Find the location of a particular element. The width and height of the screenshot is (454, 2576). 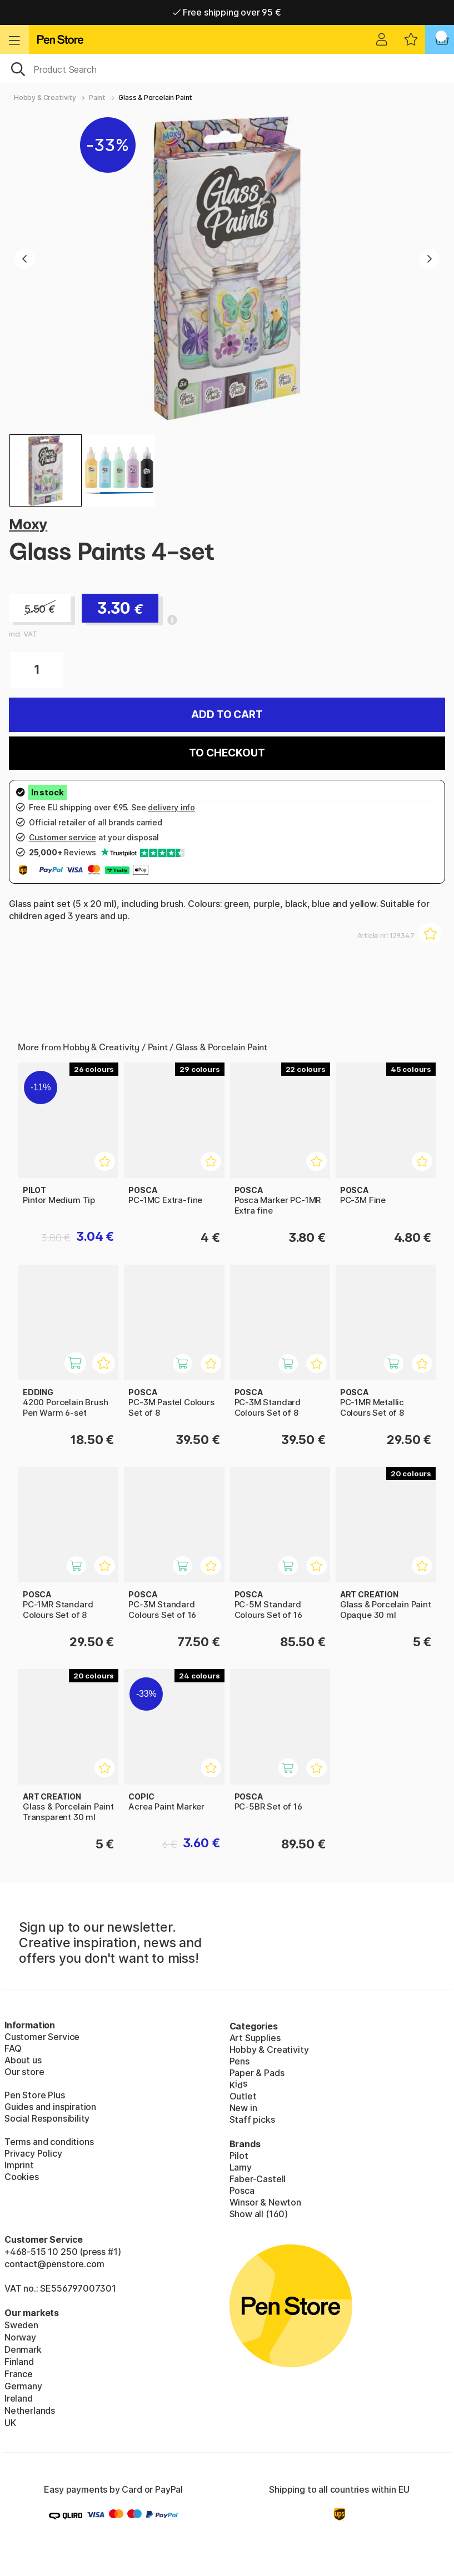

Norway is located at coordinates (20, 2337).